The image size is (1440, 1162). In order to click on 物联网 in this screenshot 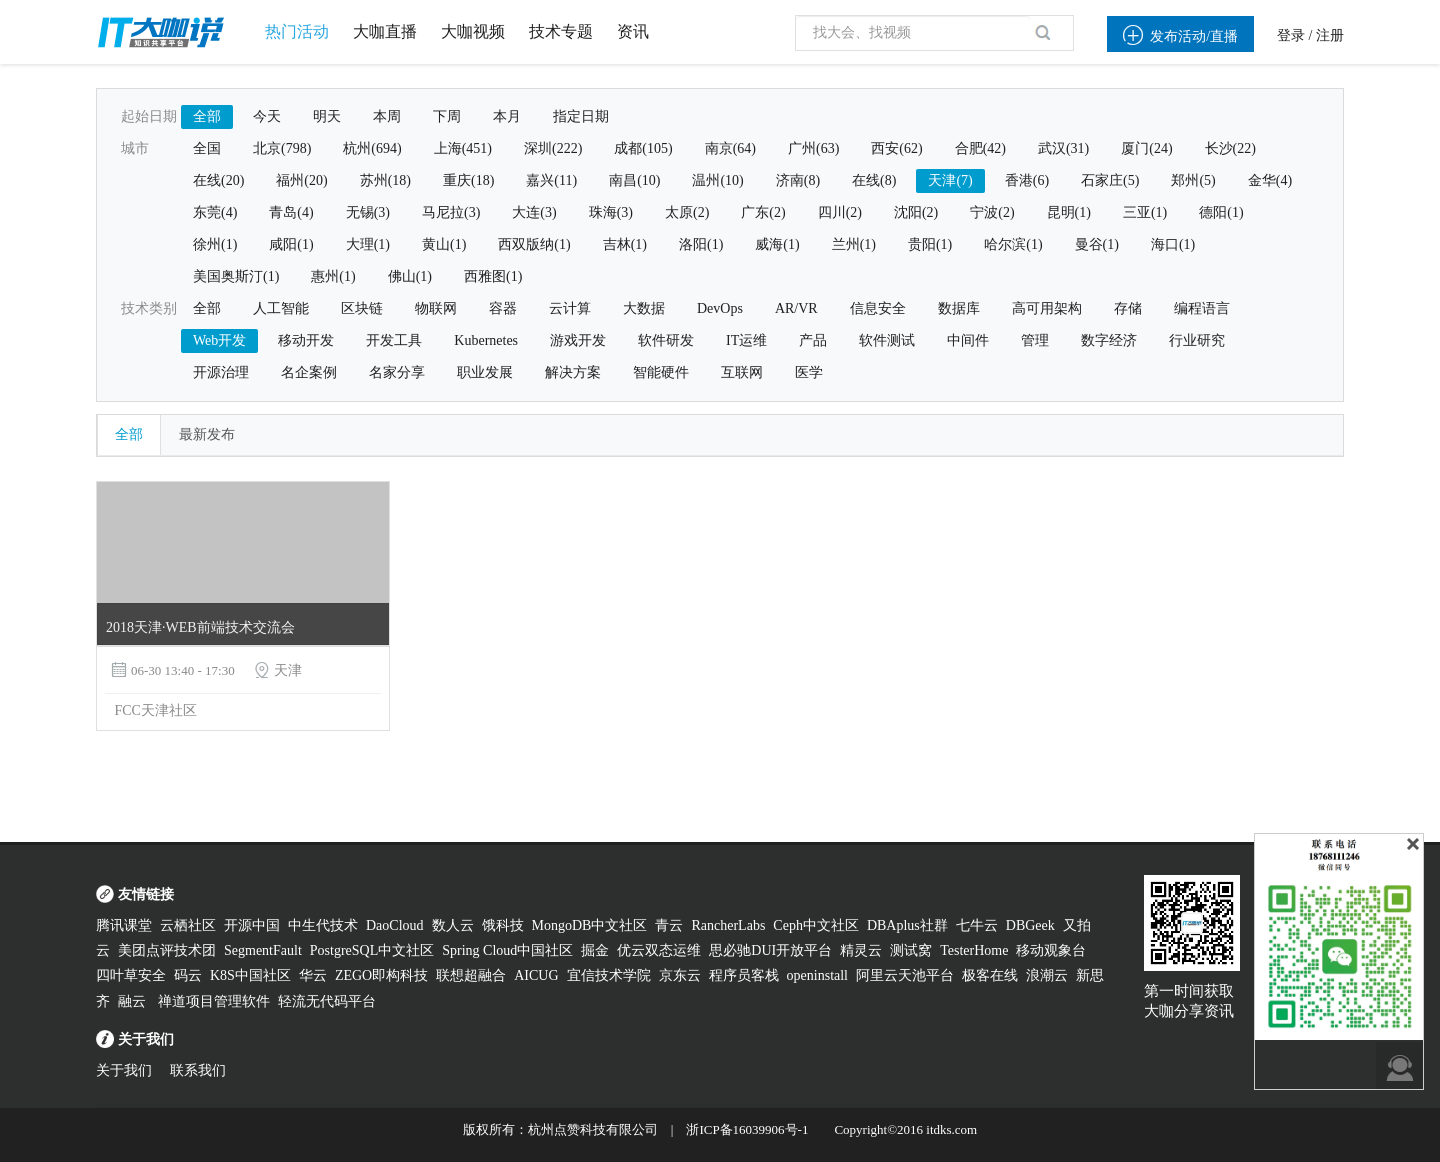, I will do `click(436, 308)`.